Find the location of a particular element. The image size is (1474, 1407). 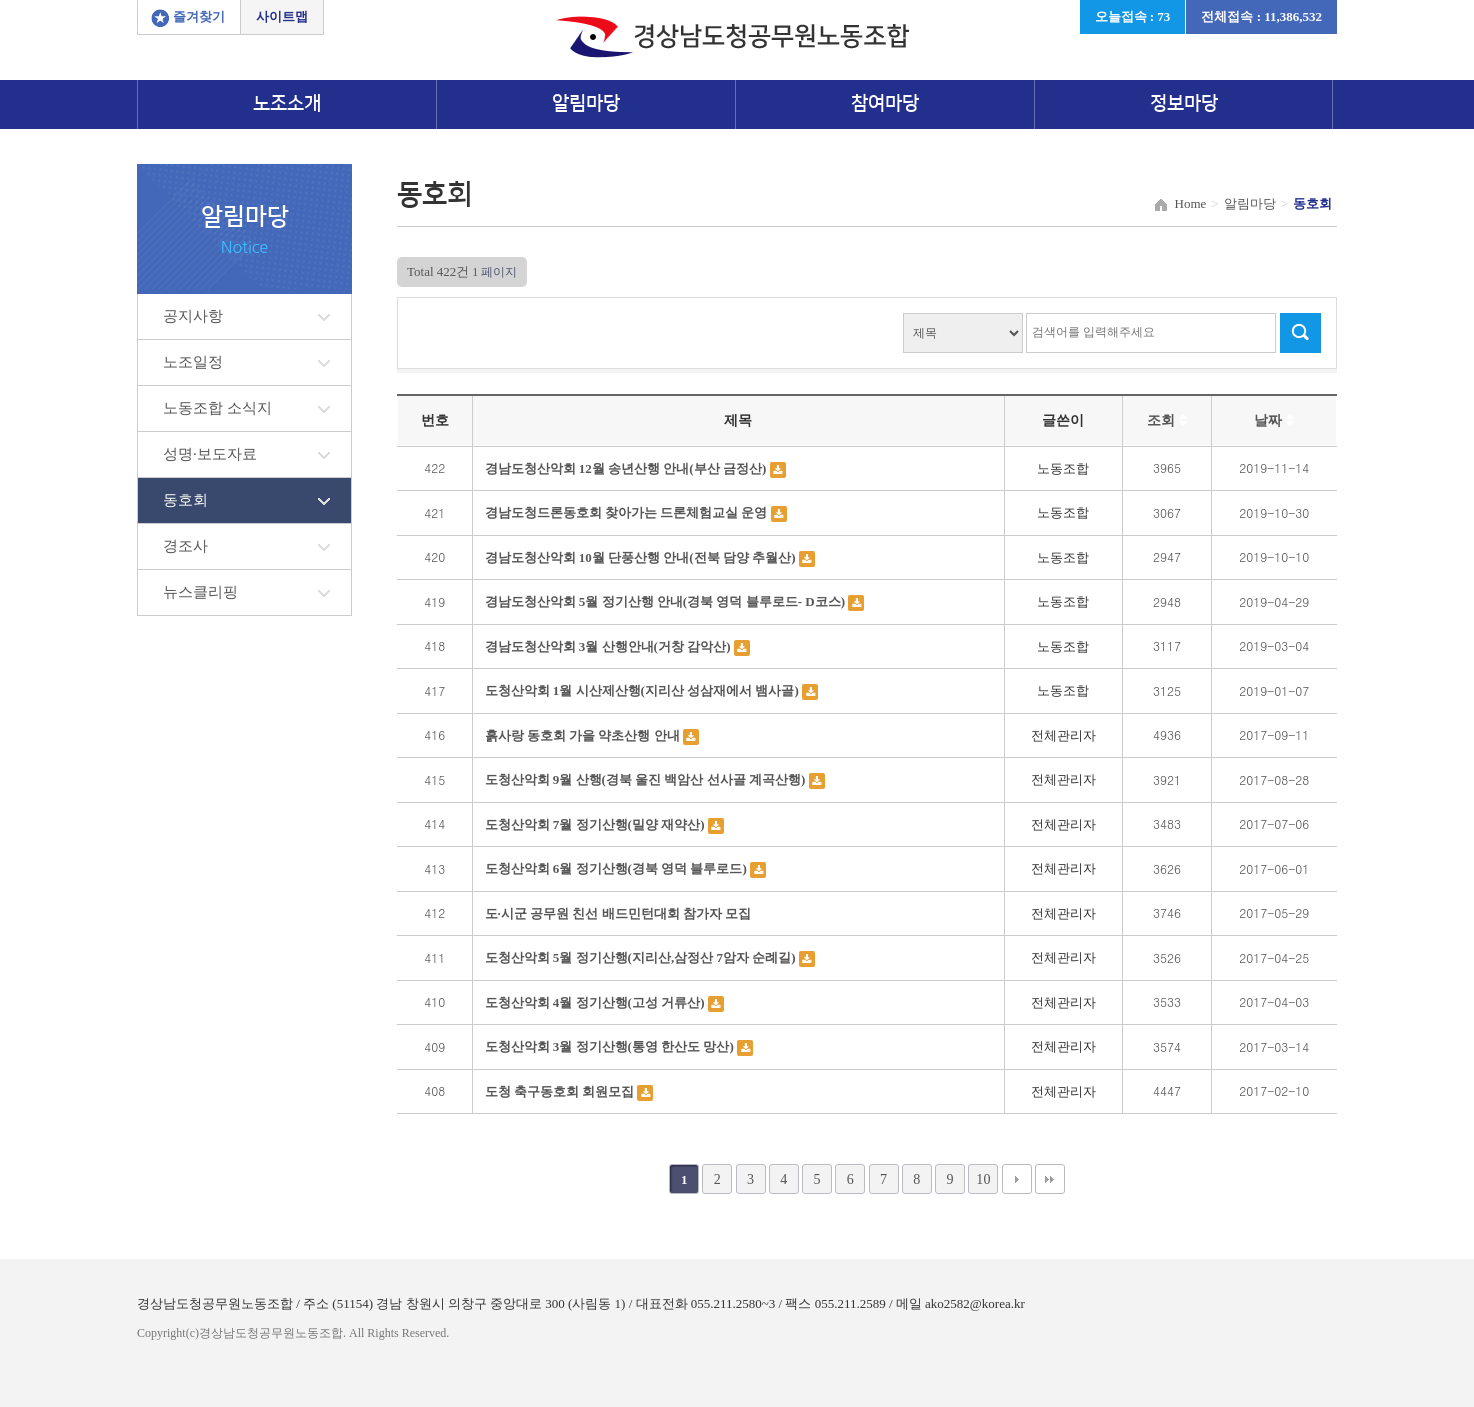

10 is located at coordinates (983, 1179).